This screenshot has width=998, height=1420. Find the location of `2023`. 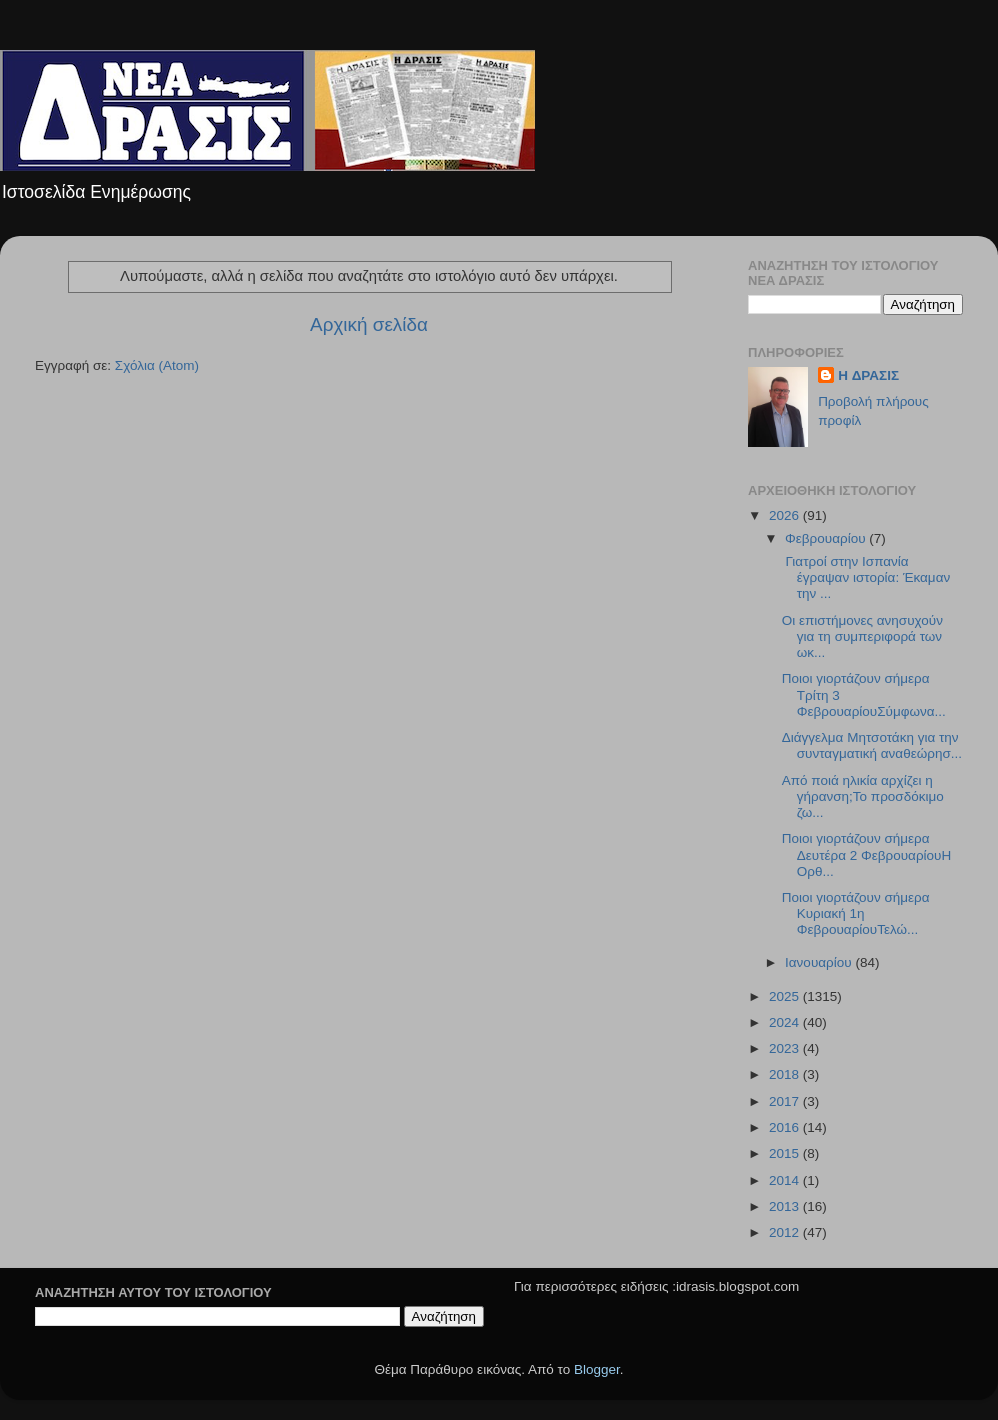

2023 is located at coordinates (786, 1048).